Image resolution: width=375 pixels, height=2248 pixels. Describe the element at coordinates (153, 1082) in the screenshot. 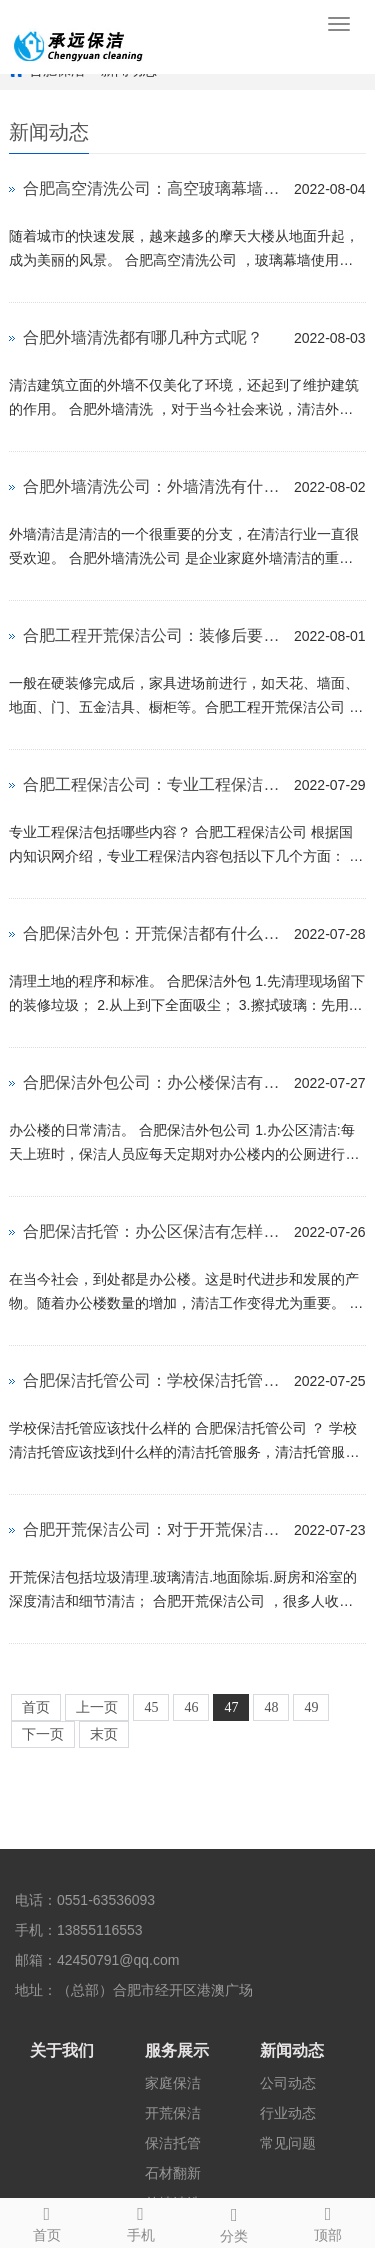

I see `合肥保洁外包公司：办公楼保洁有什么工作流程？` at that location.